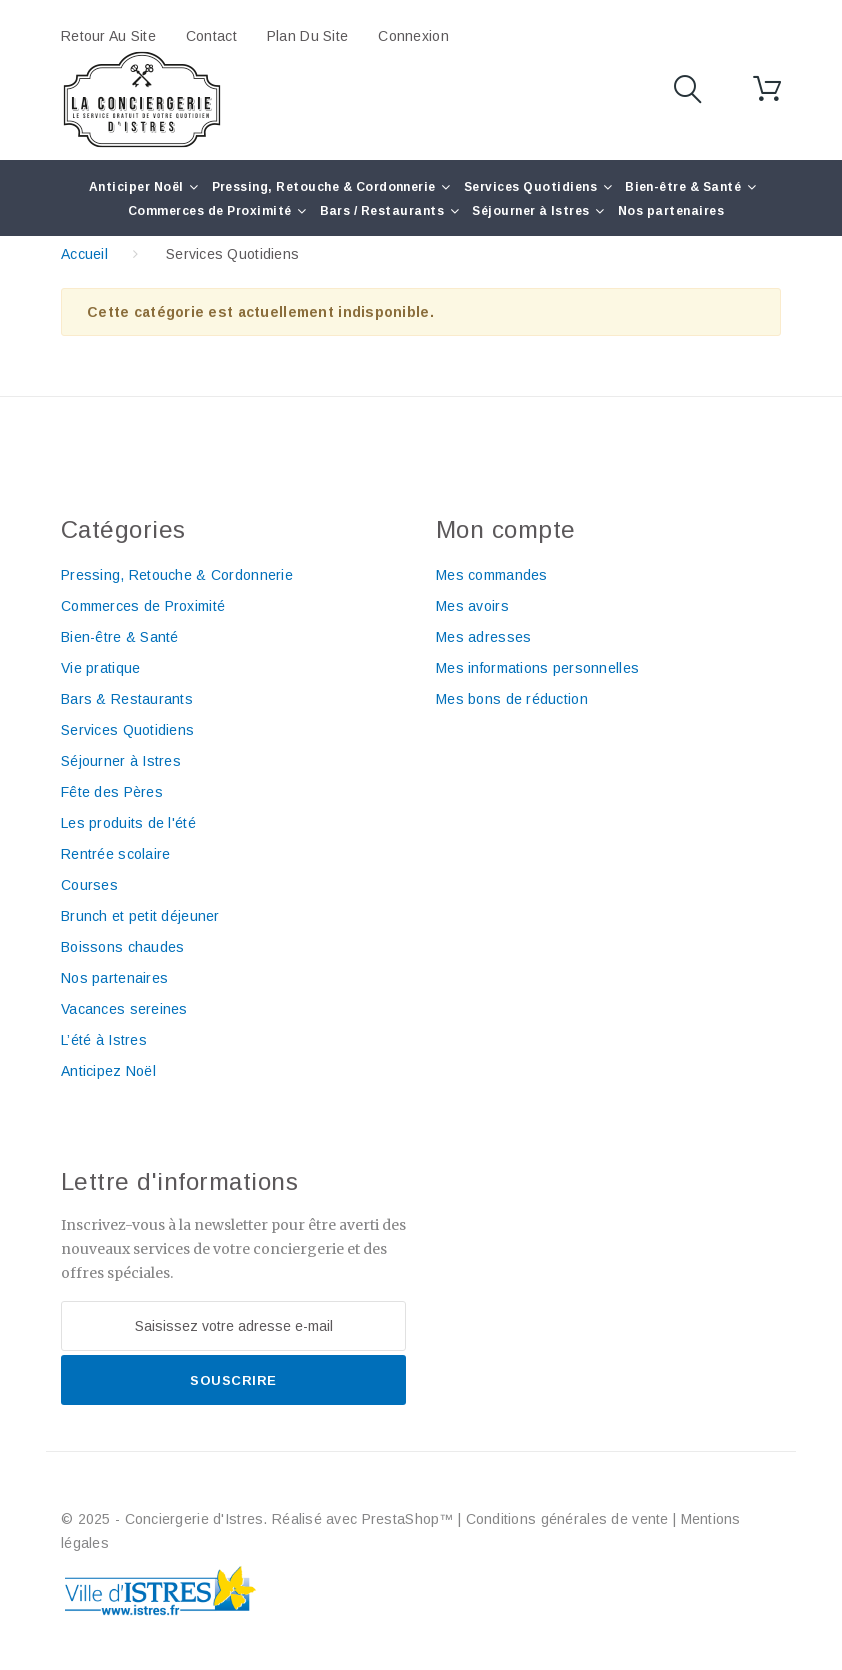 This screenshot has height=1670, width=842. Describe the element at coordinates (530, 187) in the screenshot. I see `Services Quotidiens` at that location.